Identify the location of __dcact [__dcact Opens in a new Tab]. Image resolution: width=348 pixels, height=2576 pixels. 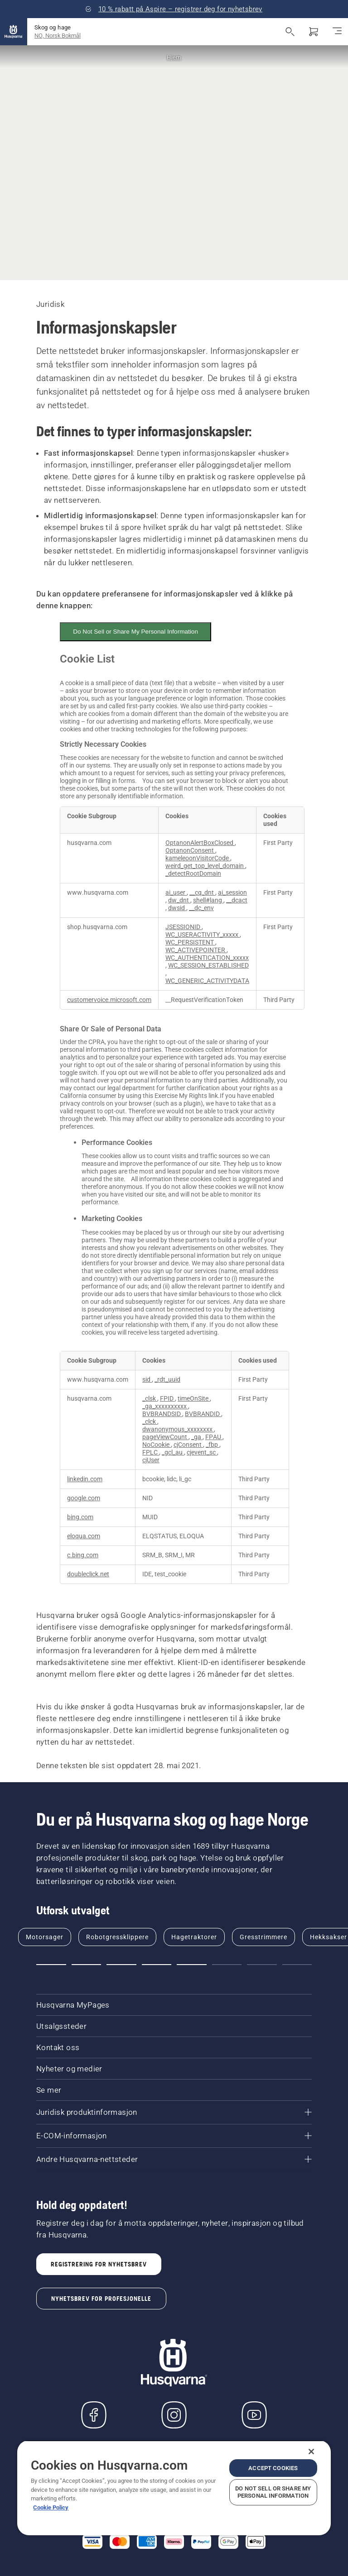
(236, 900).